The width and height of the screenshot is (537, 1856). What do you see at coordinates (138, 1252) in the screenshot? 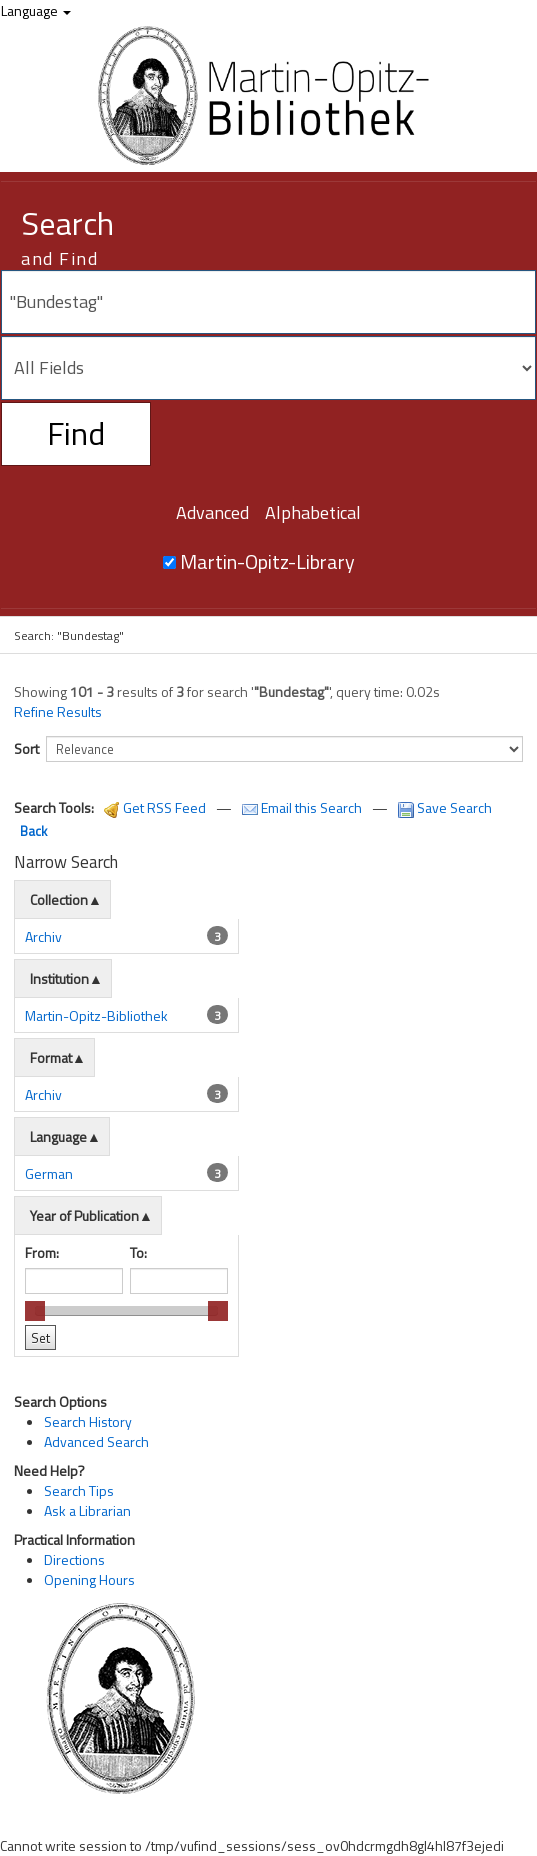
I see `To:` at bounding box center [138, 1252].